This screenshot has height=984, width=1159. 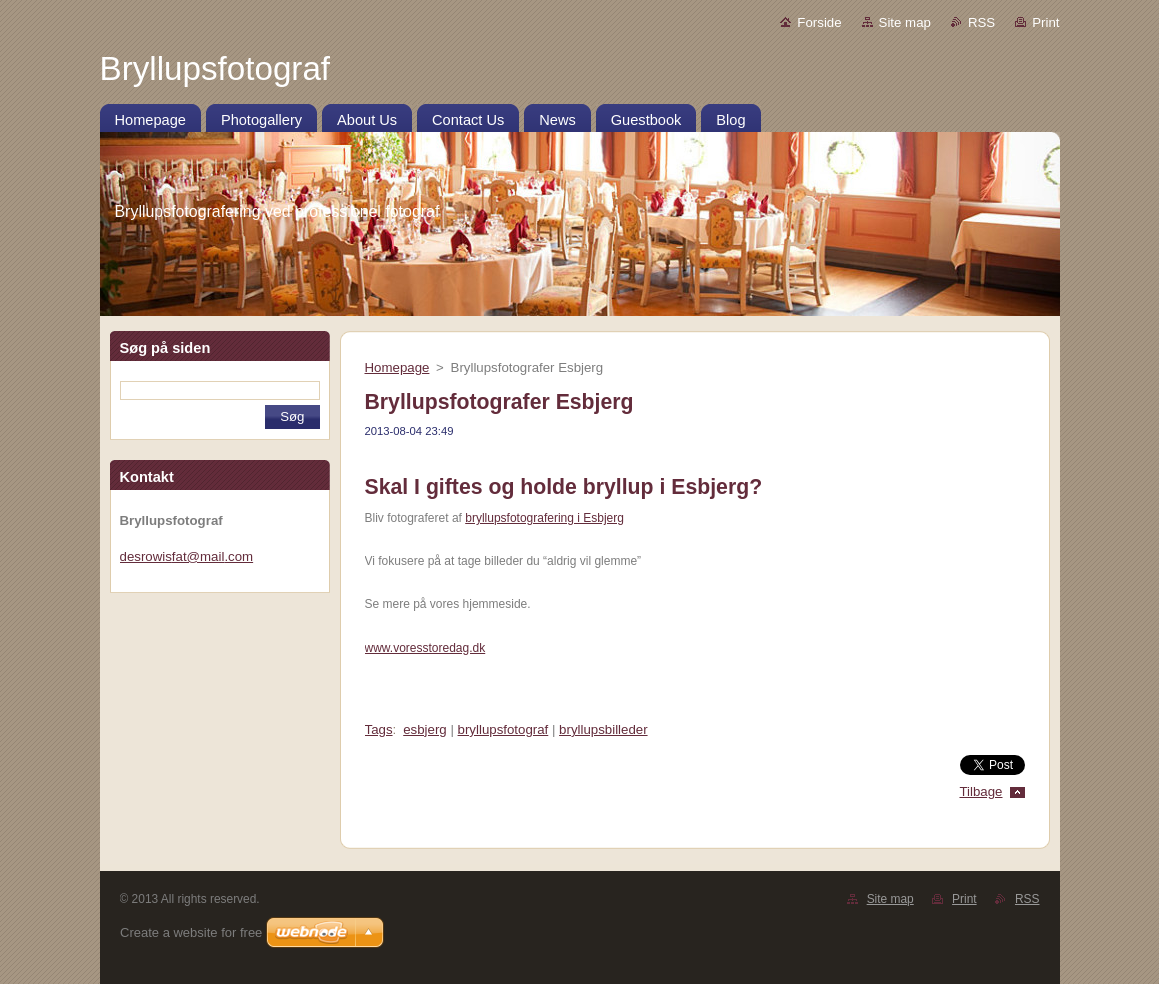 I want to click on RSS, so click(x=981, y=22).